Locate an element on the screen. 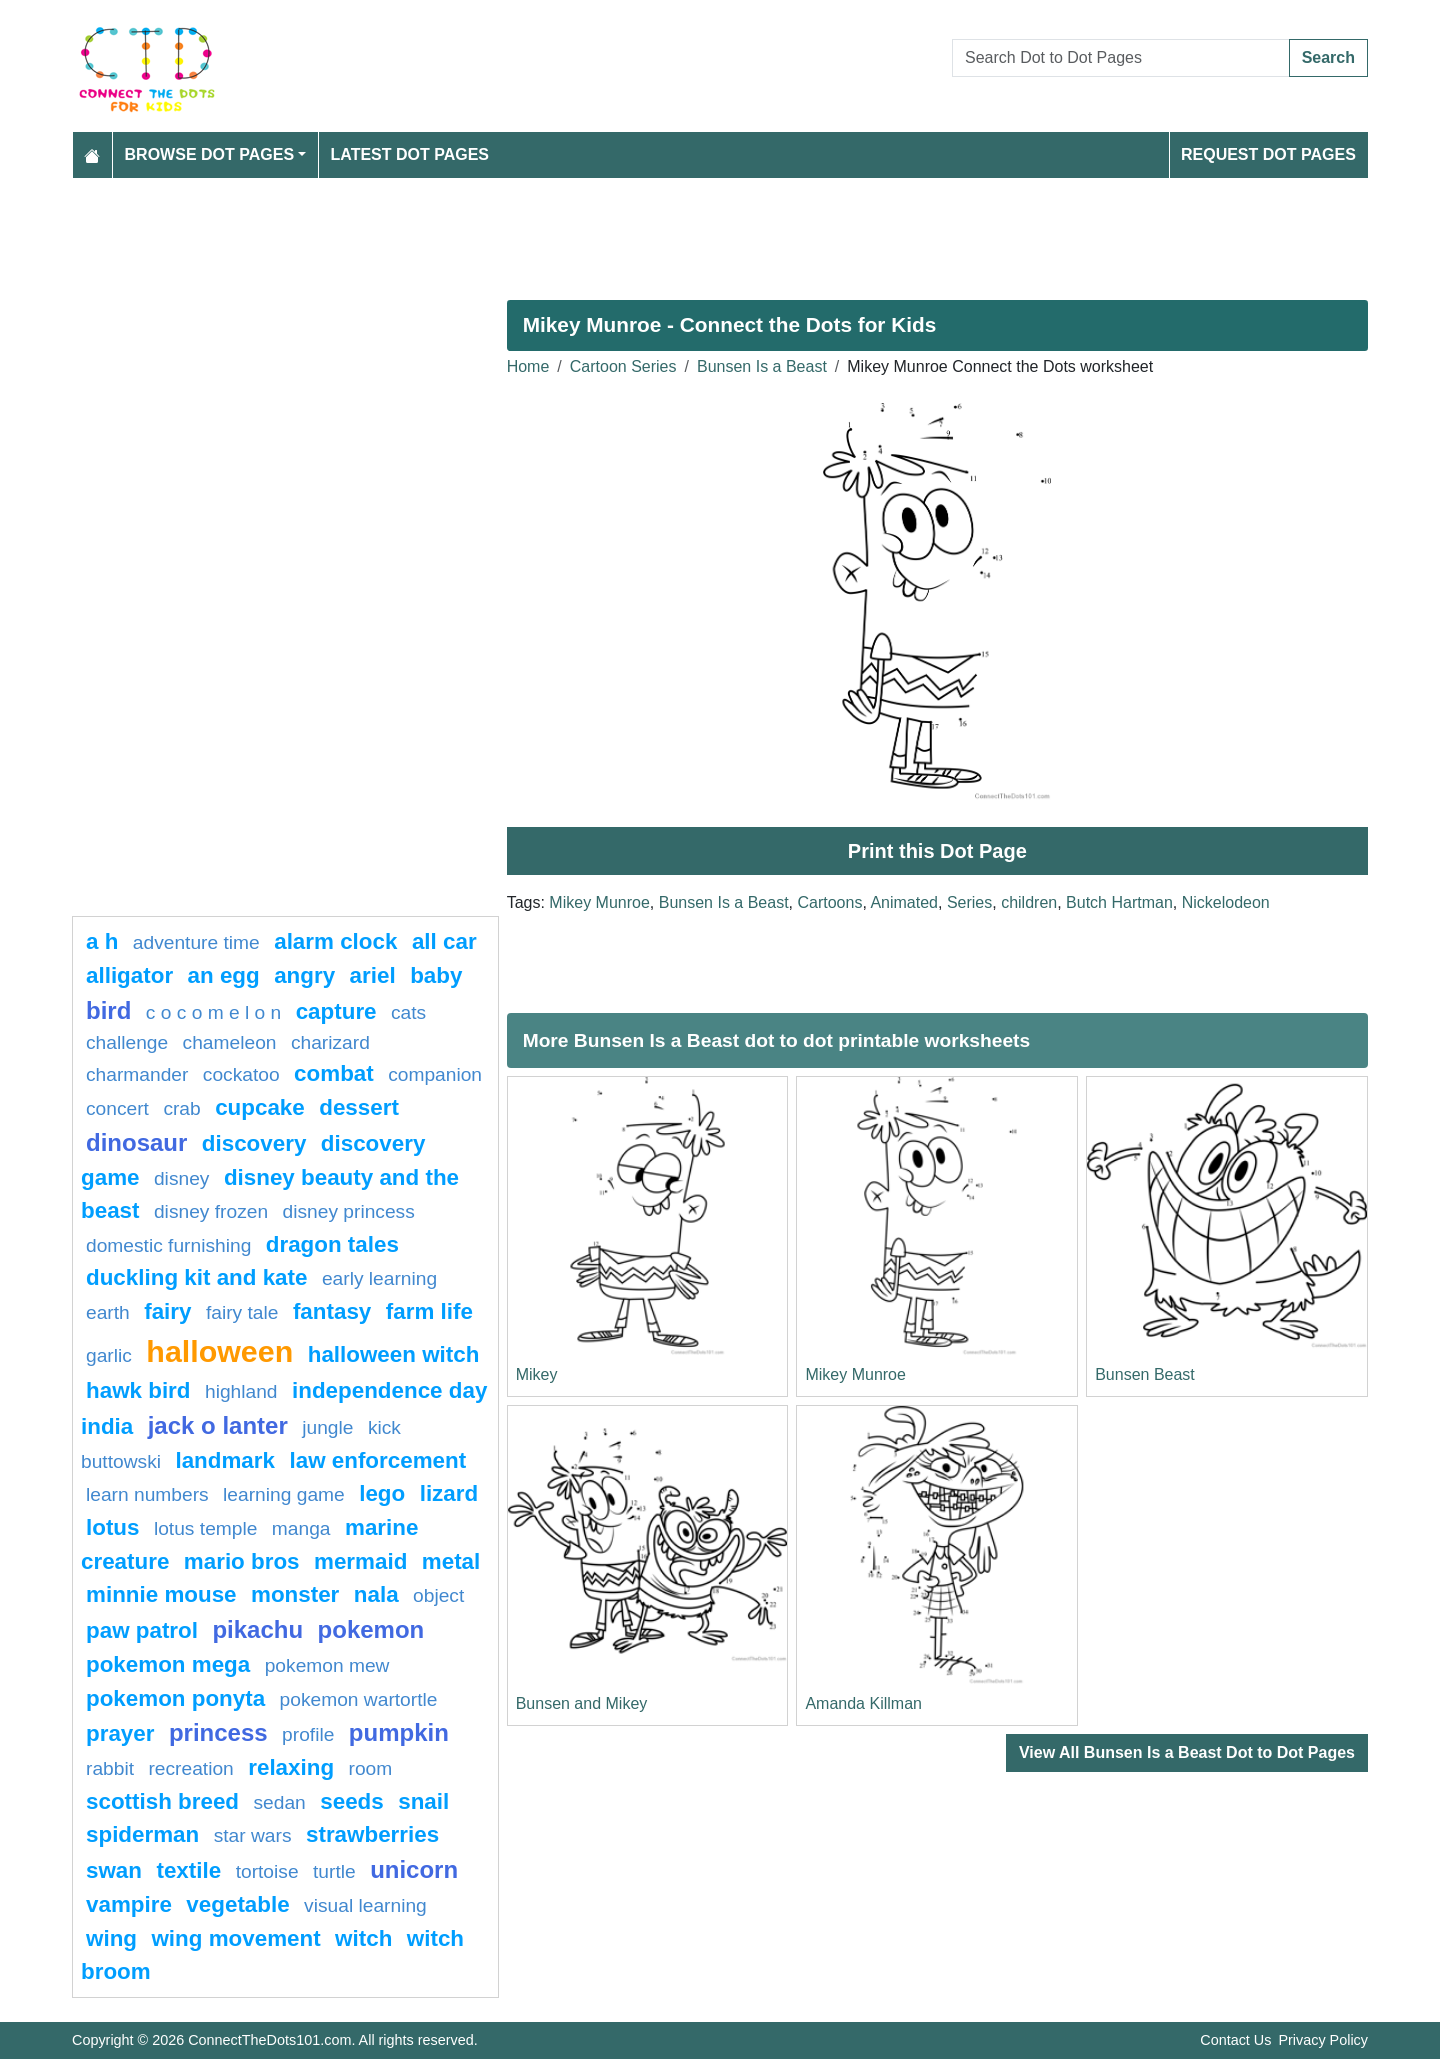  pokemon is located at coordinates (371, 1629).